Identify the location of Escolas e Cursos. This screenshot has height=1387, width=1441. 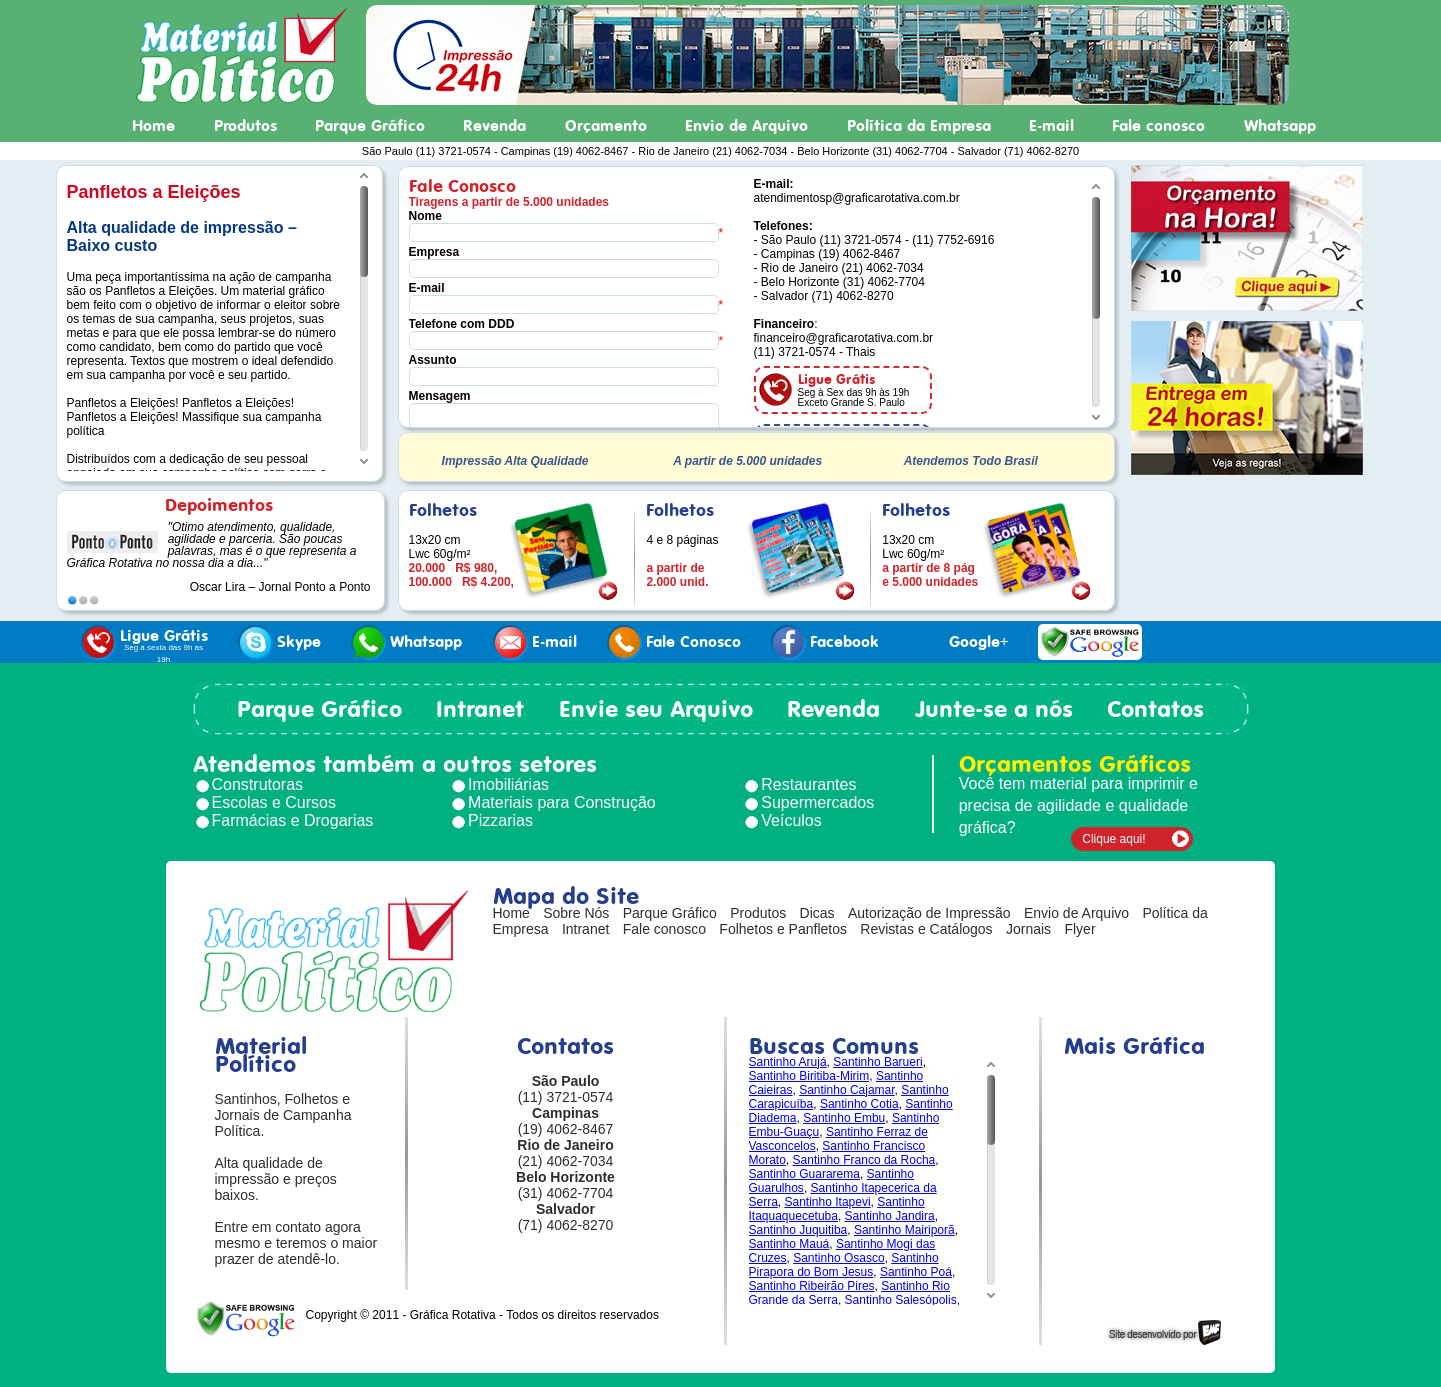
(274, 802).